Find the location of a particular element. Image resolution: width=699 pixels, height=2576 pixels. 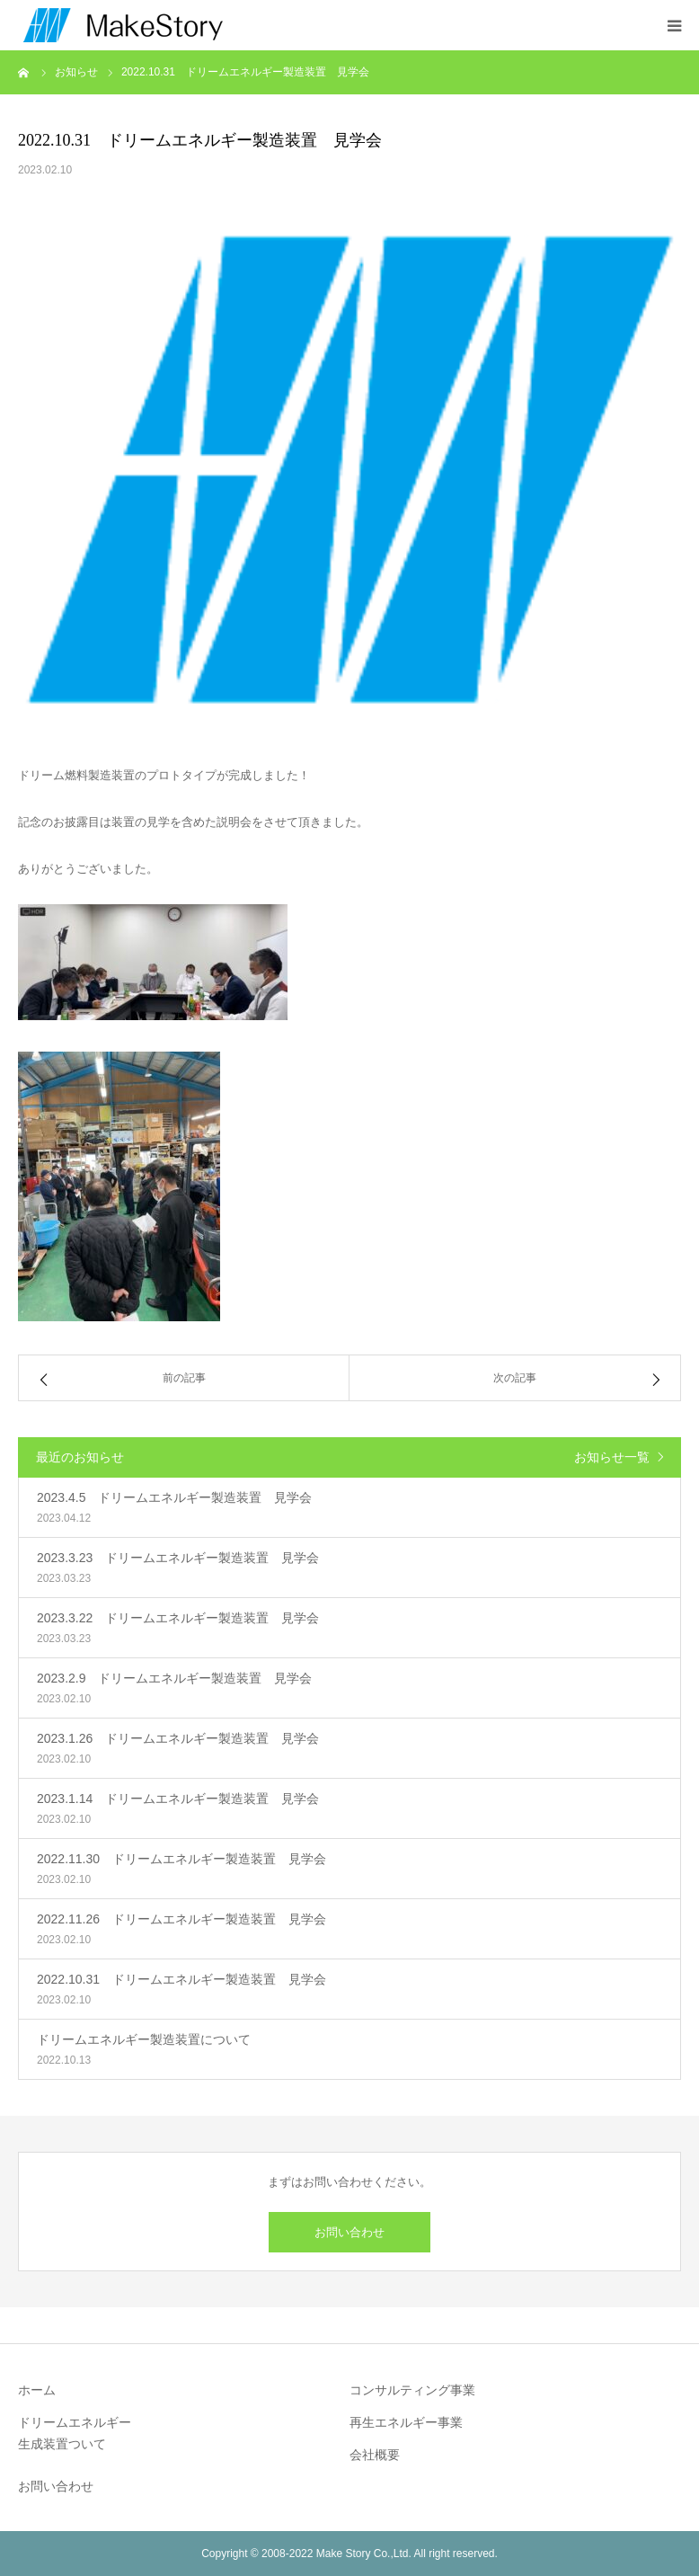

お問い合わせ is located at coordinates (349, 2232).